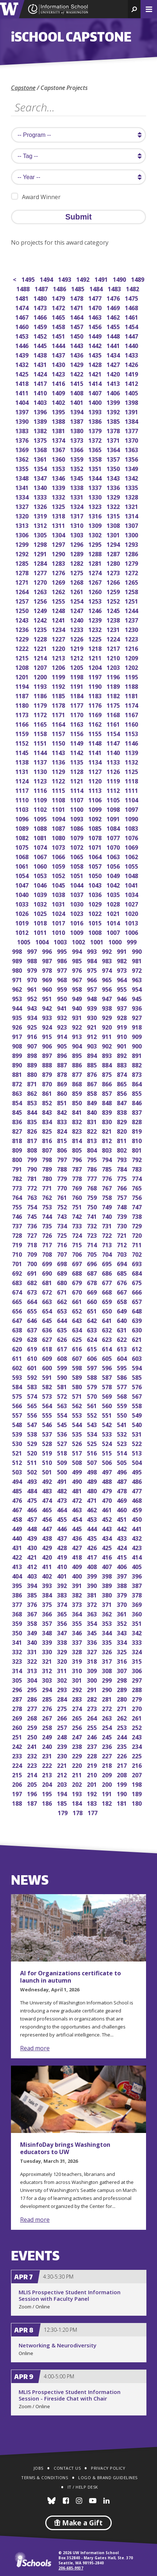  I want to click on 841, so click(78, 1112).